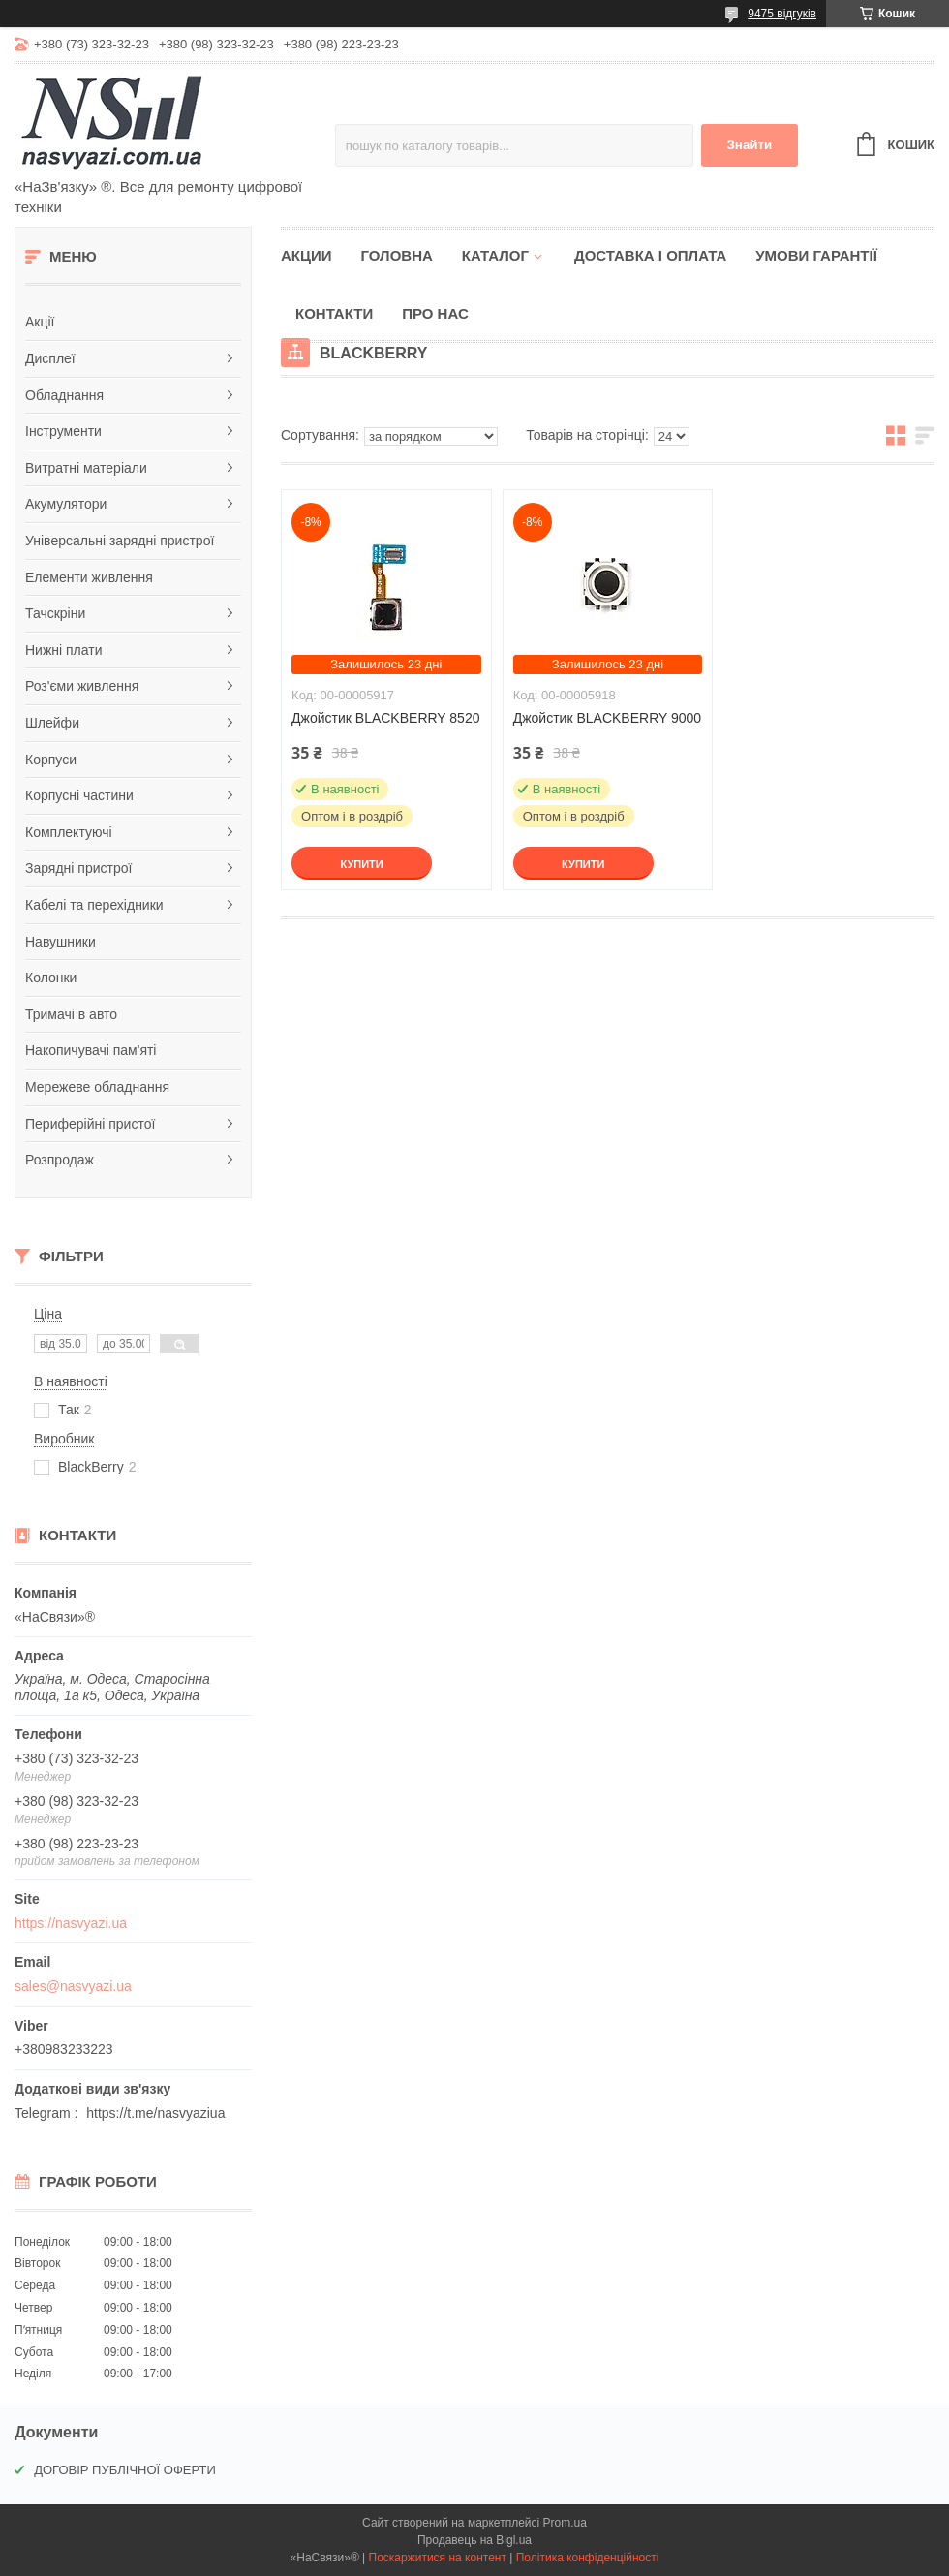  I want to click on Політика конфіденційності, so click(587, 2557).